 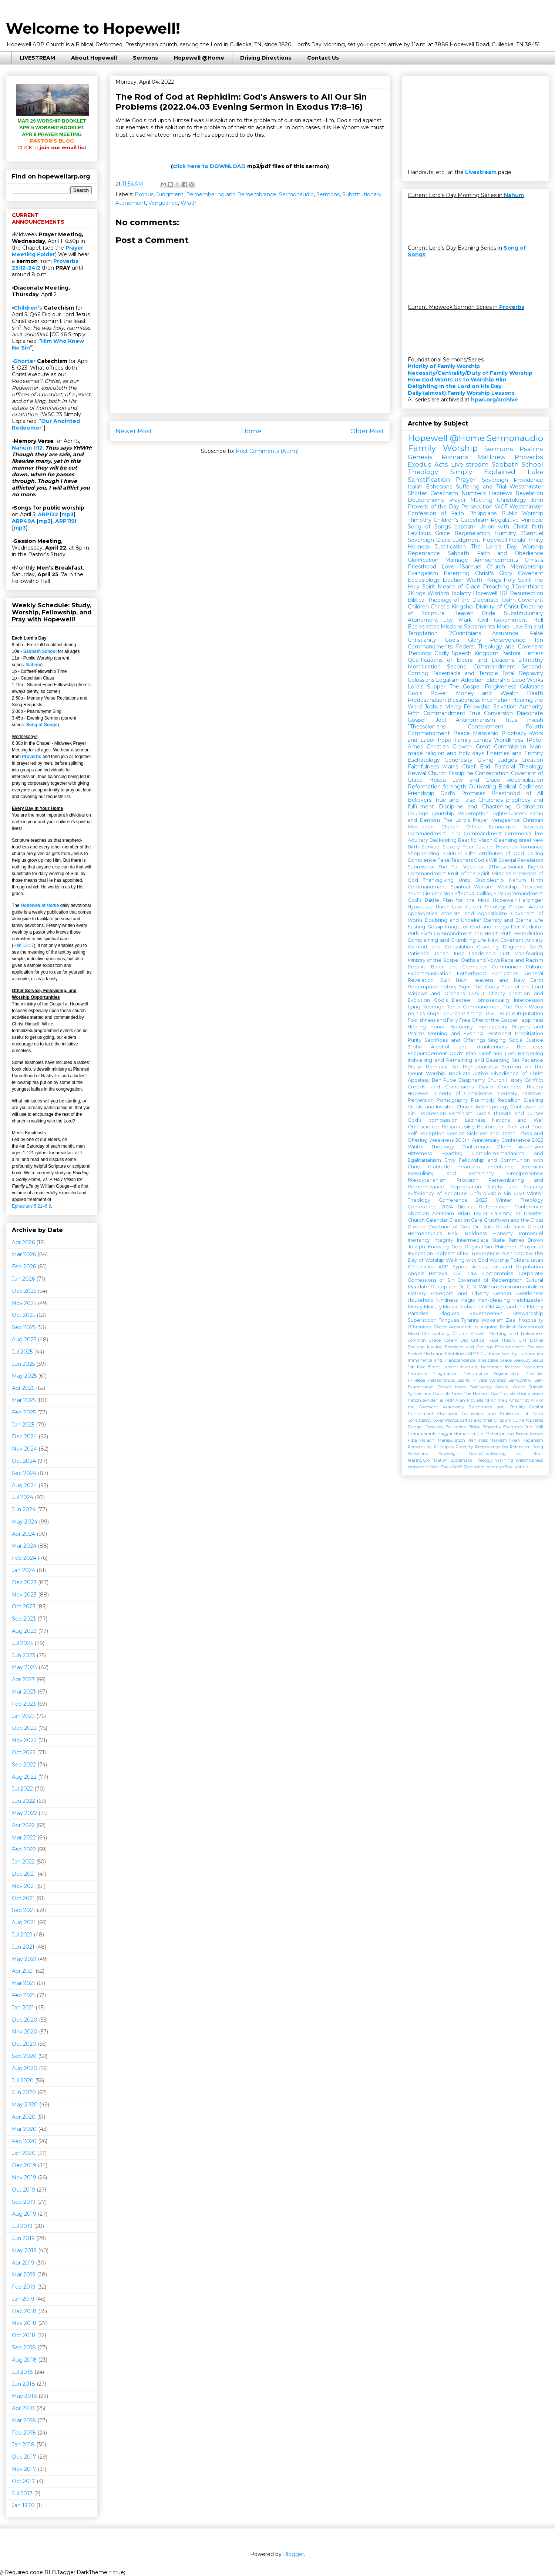 What do you see at coordinates (492, 773) in the screenshot?
I see `Consecration` at bounding box center [492, 773].